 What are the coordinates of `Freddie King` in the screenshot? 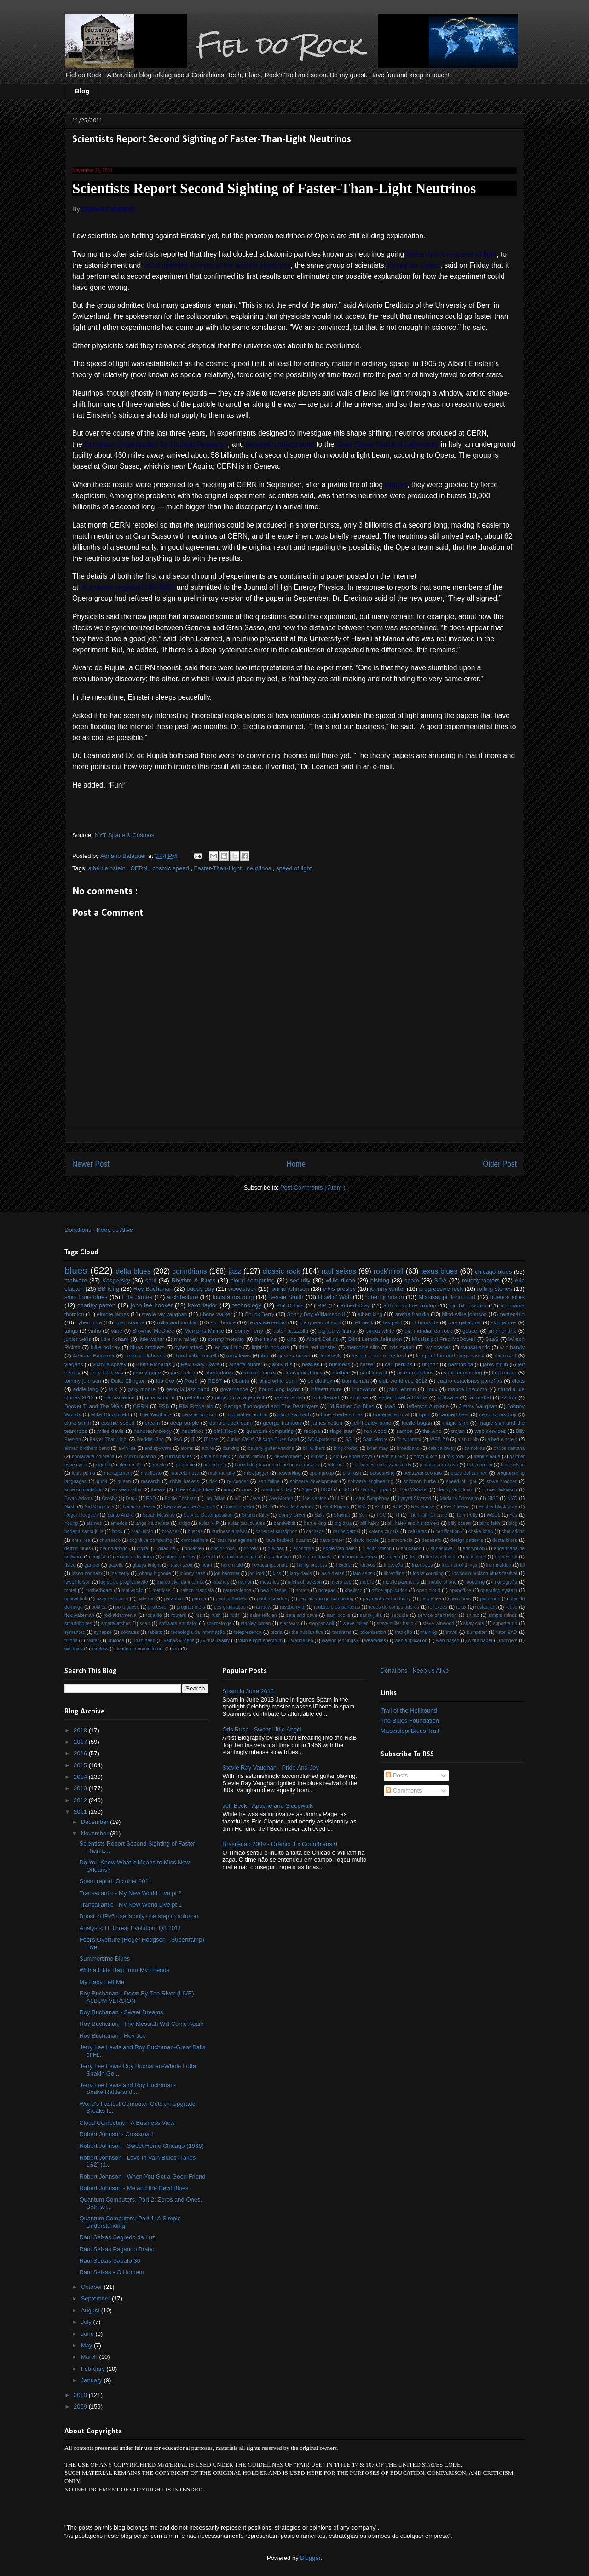 It's located at (150, 1439).